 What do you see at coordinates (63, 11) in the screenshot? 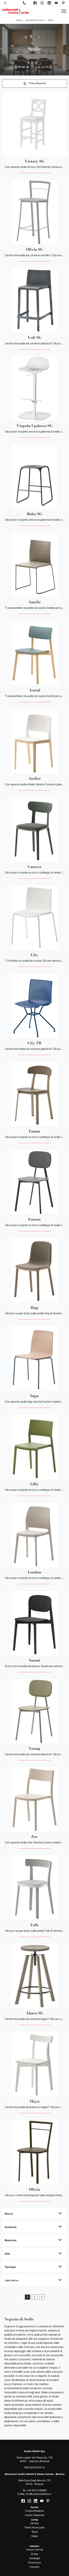
I see `[Toggle navigation]` at bounding box center [63, 11].